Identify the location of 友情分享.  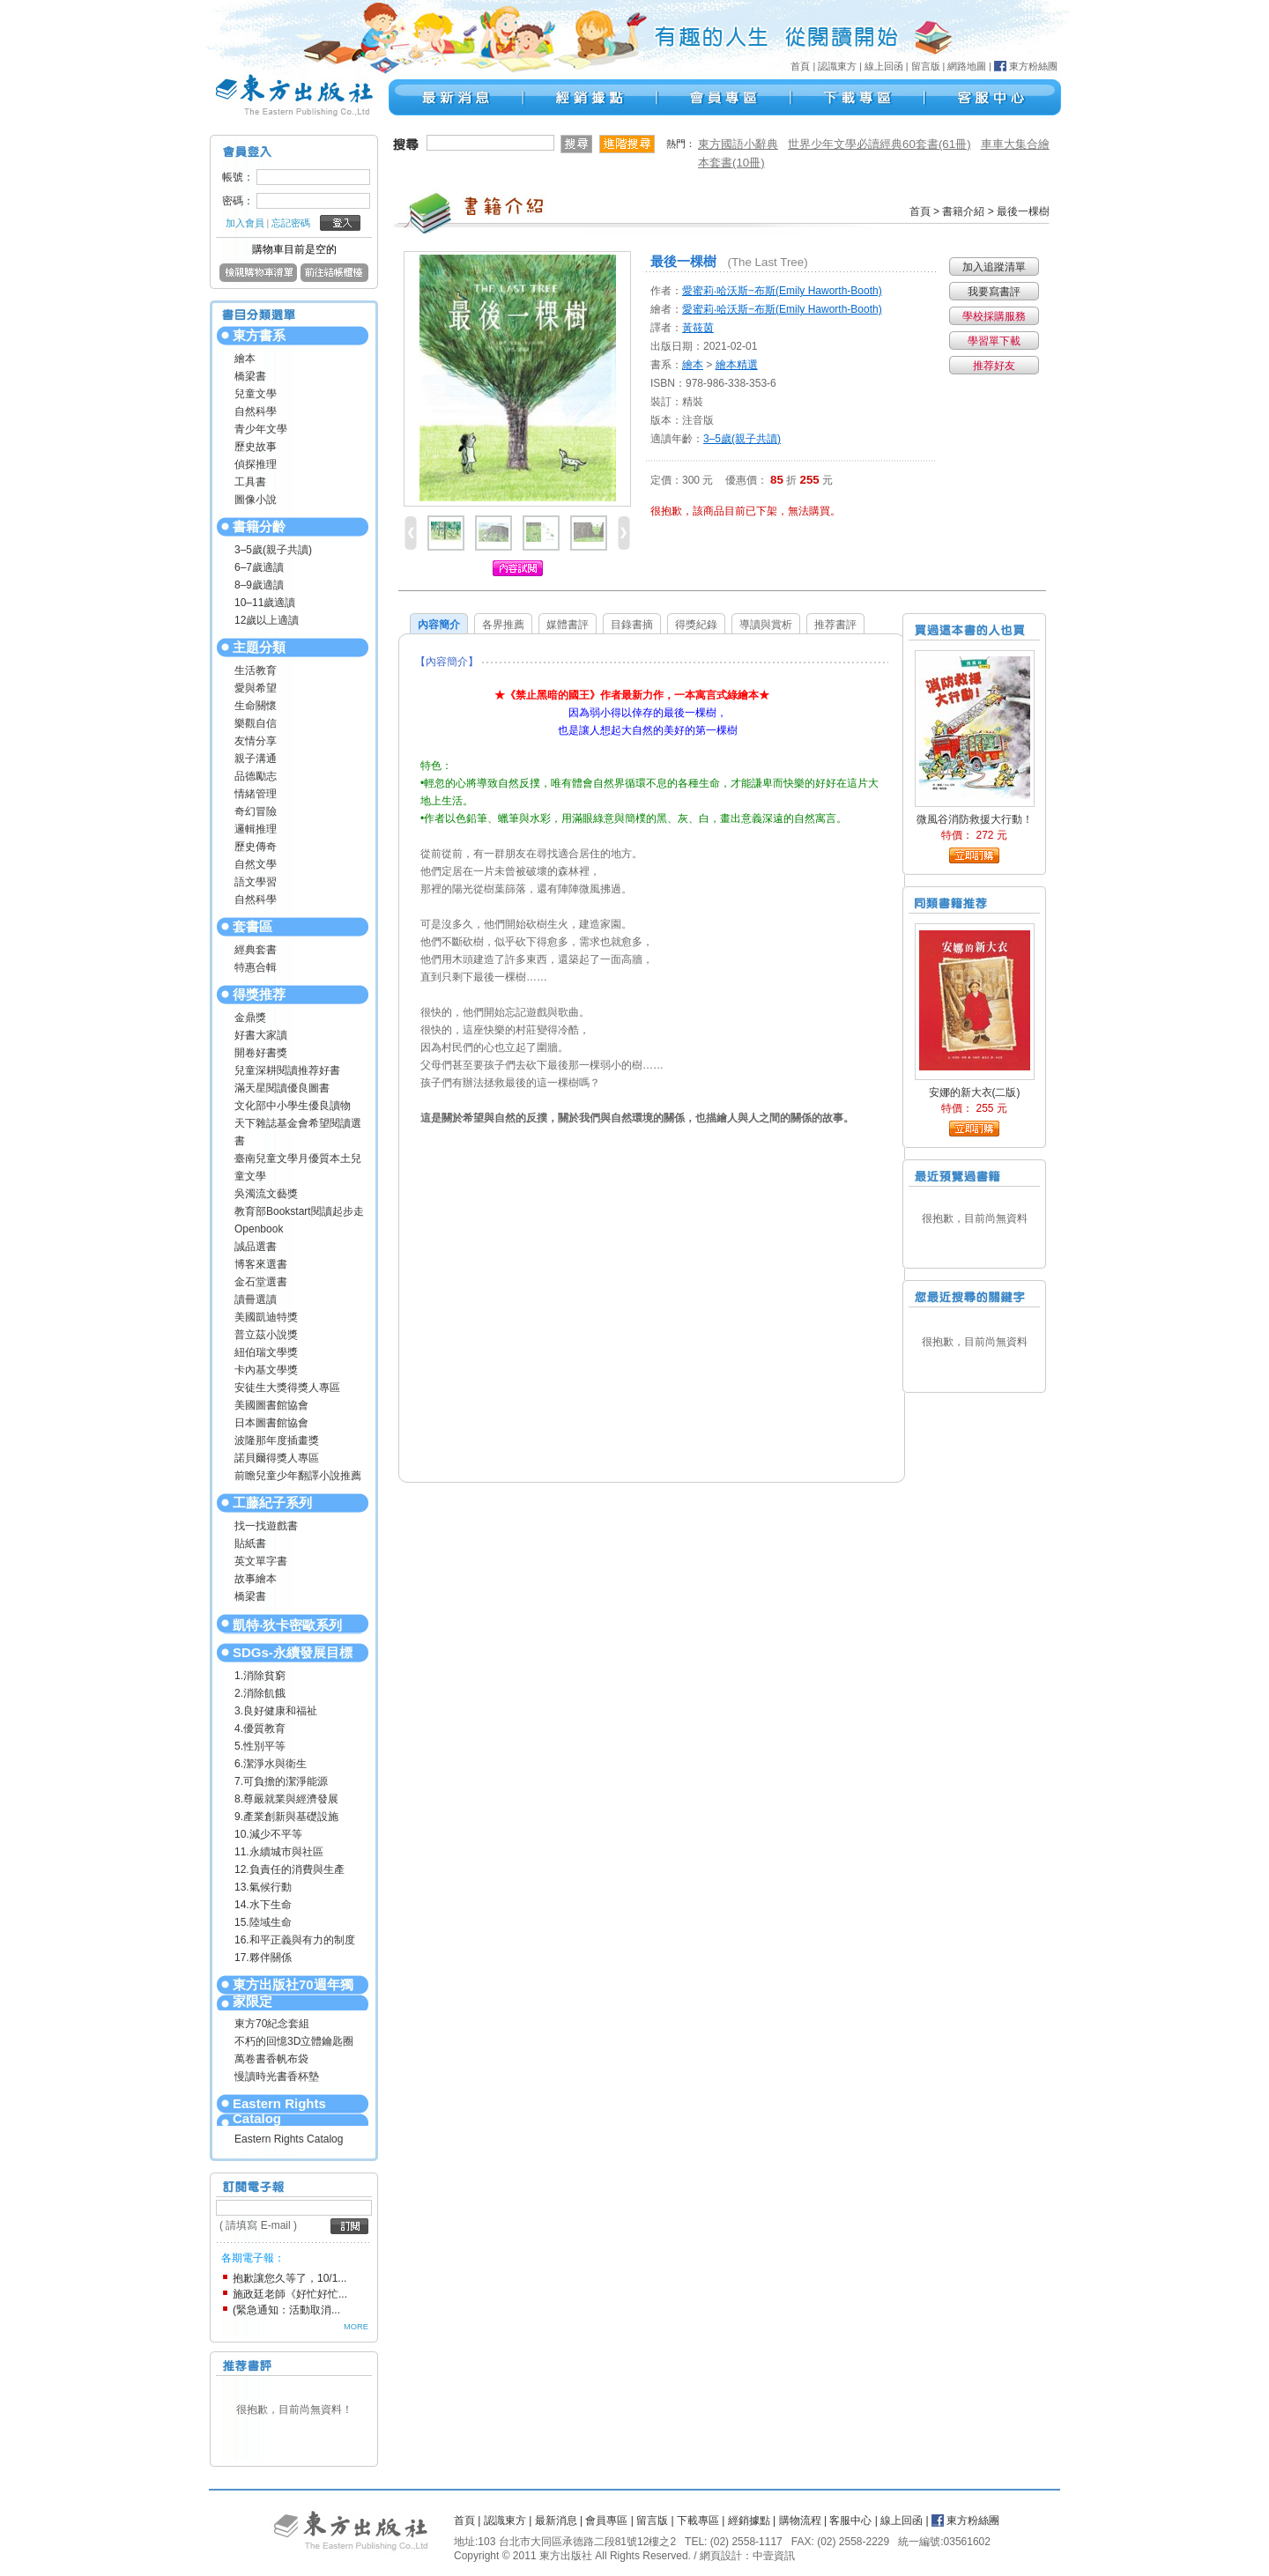
(255, 741).